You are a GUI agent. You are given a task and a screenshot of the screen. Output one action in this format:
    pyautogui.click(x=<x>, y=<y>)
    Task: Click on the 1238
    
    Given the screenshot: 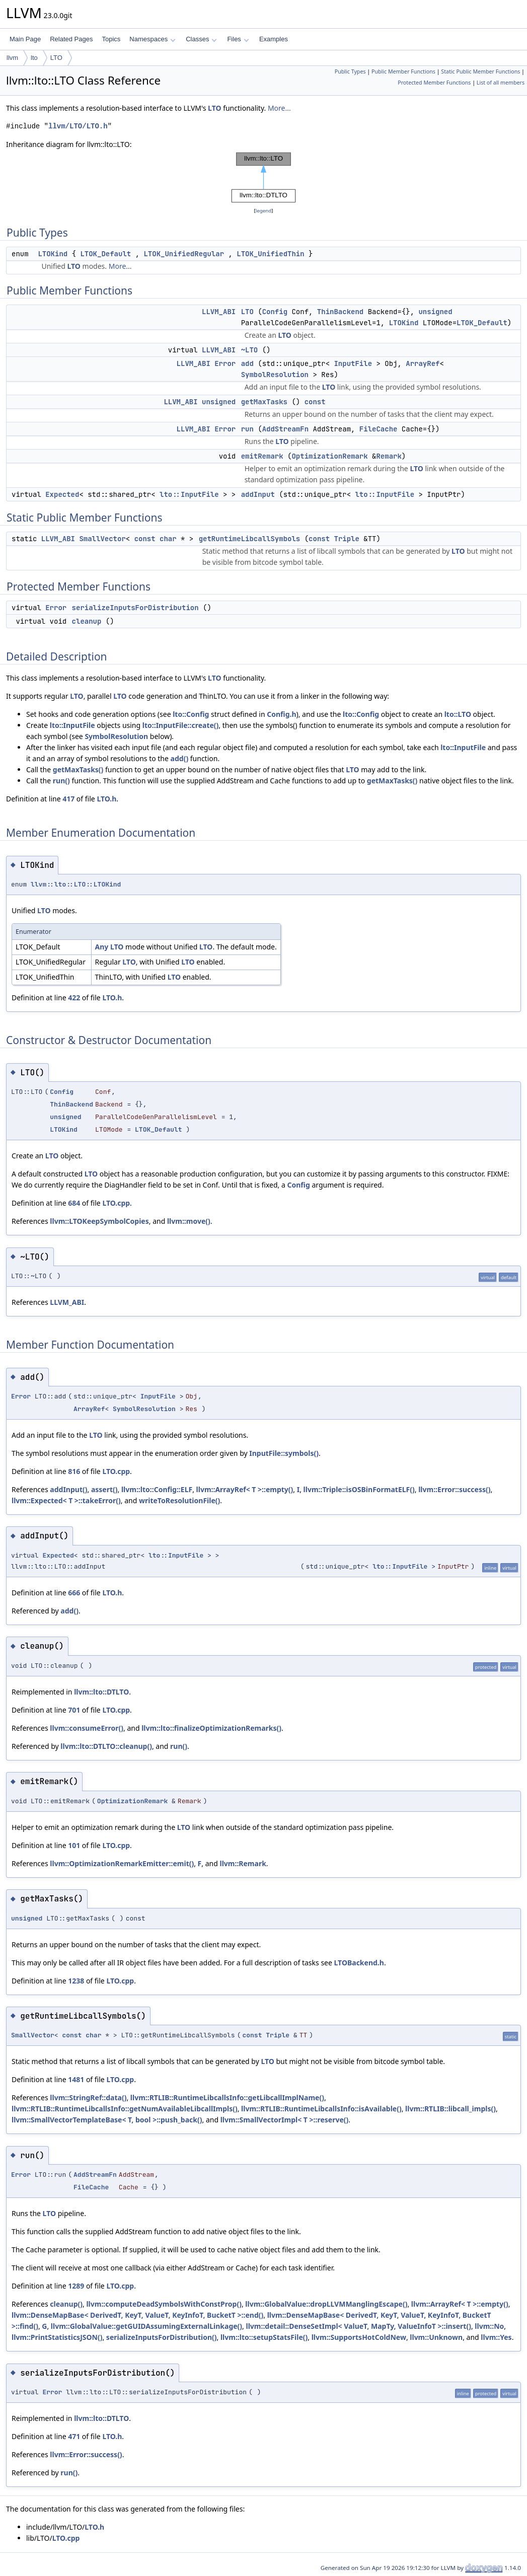 What is the action you would take?
    pyautogui.click(x=76, y=1980)
    